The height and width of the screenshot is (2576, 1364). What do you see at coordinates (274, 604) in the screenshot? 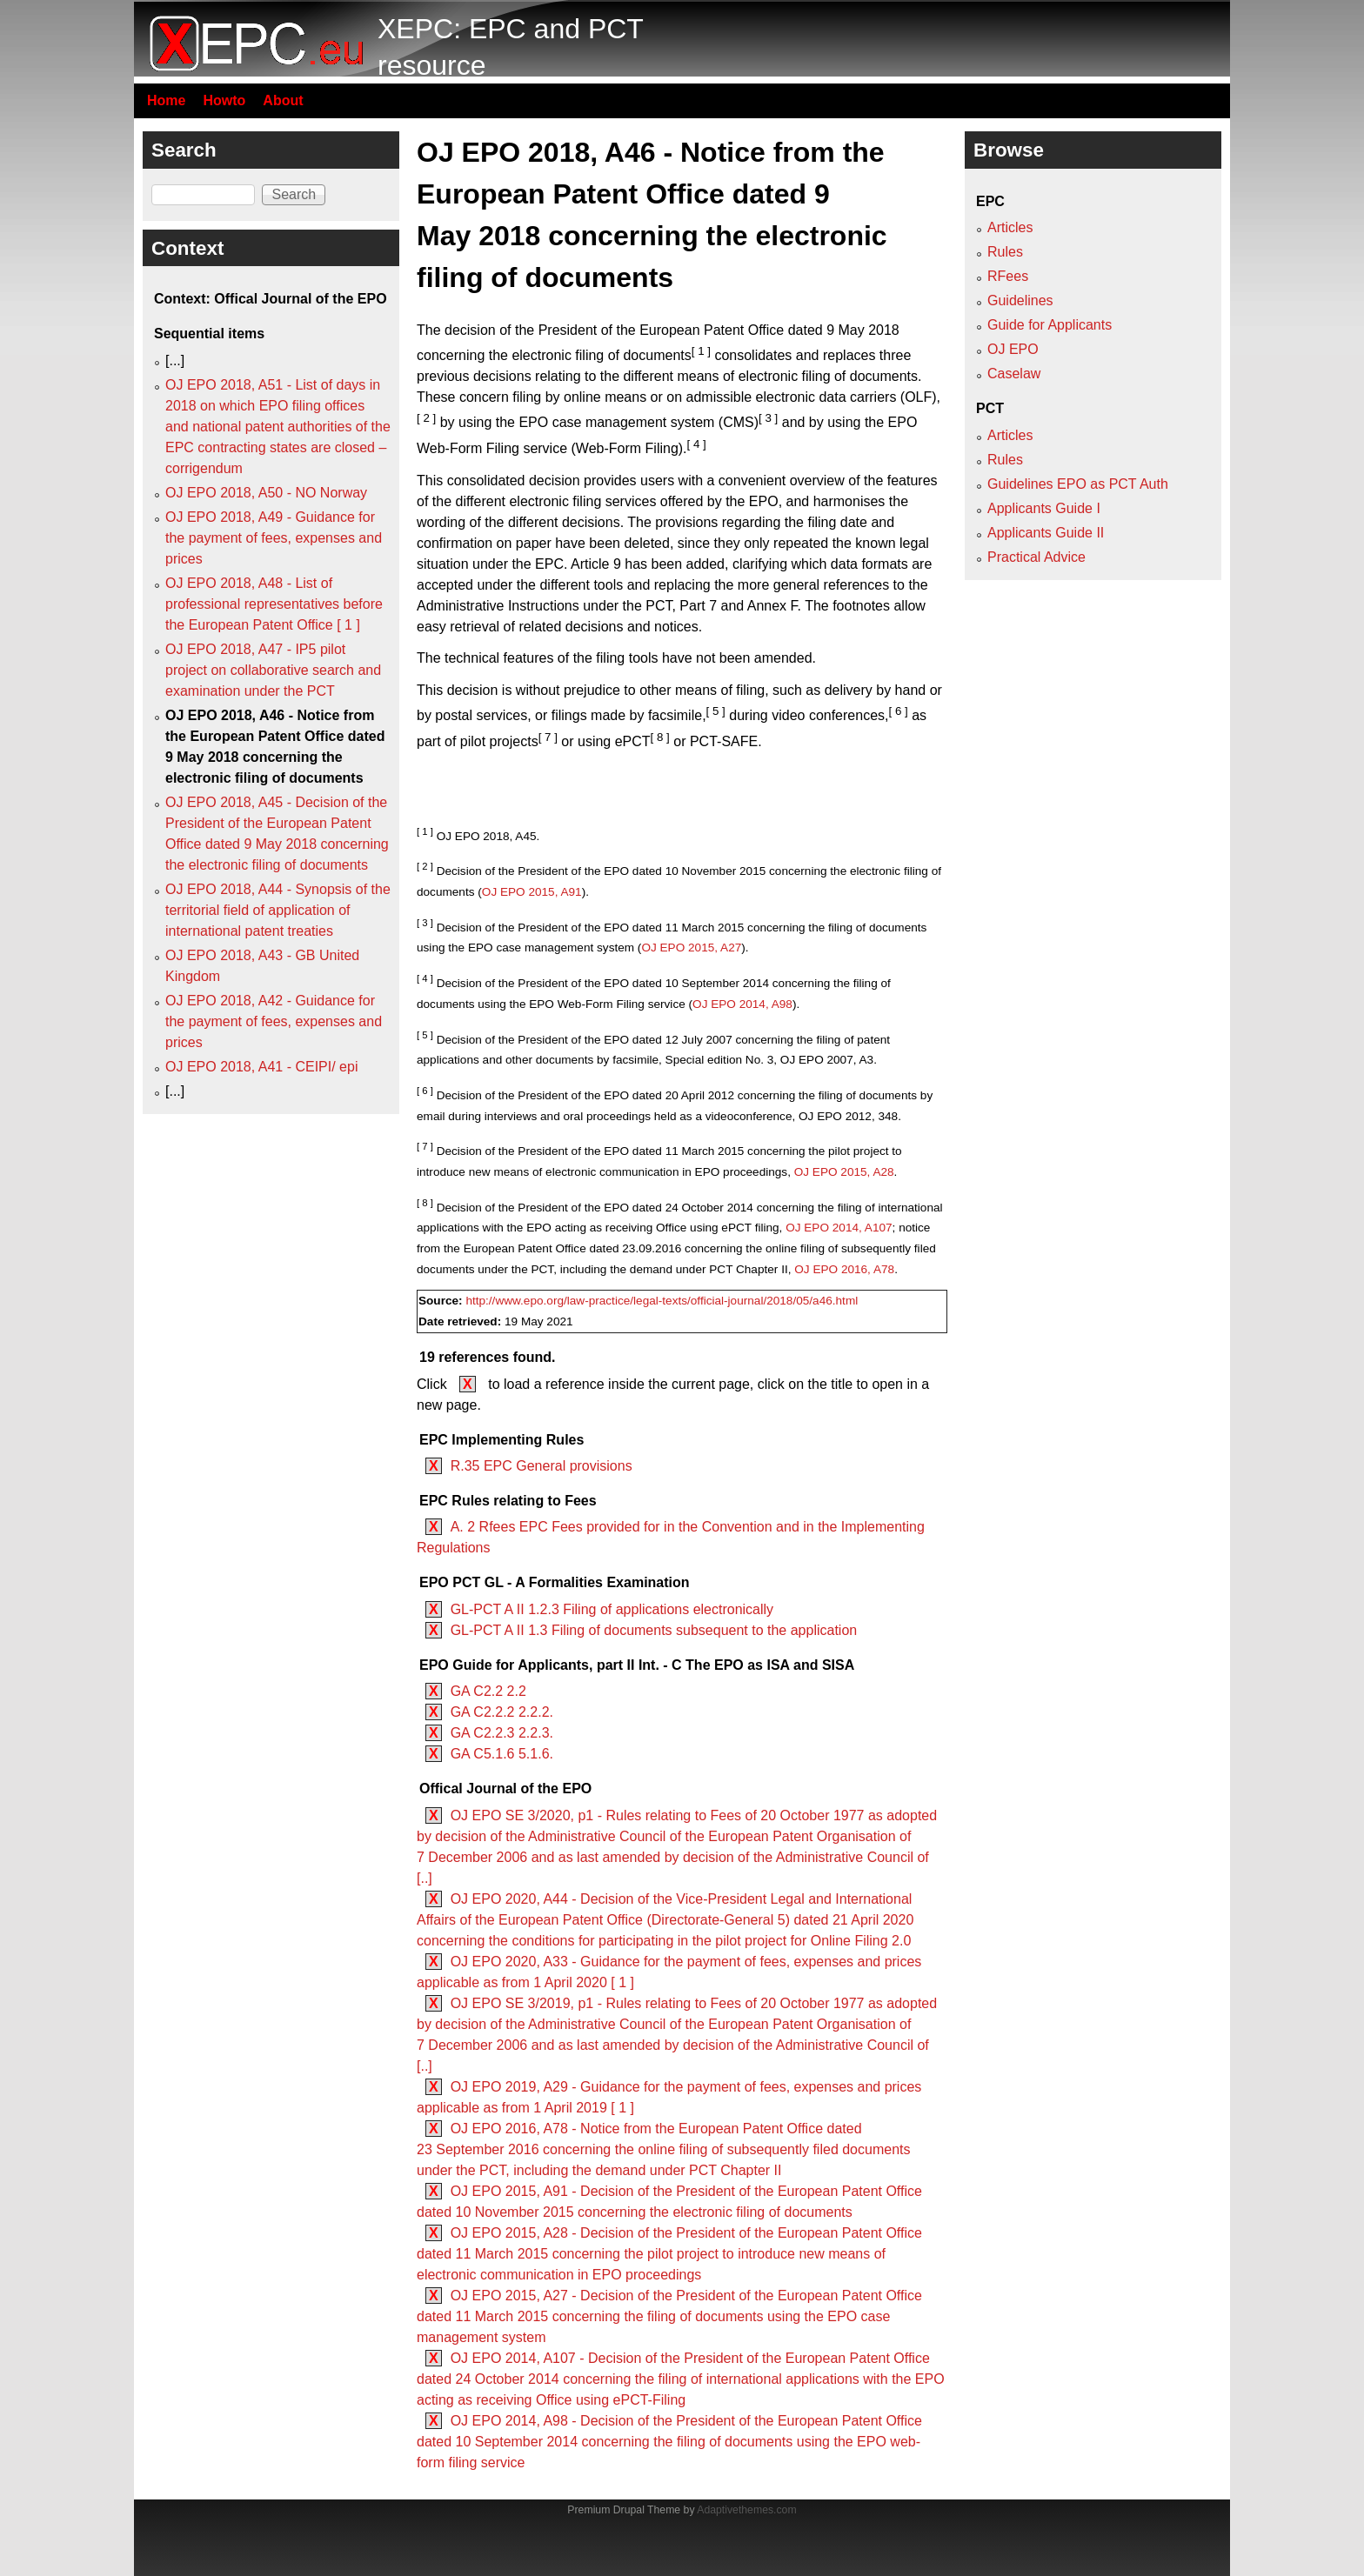
I see `OJ EPO 2018, A48 - List of professional representatives before the European Patent Office [ 1 ]` at bounding box center [274, 604].